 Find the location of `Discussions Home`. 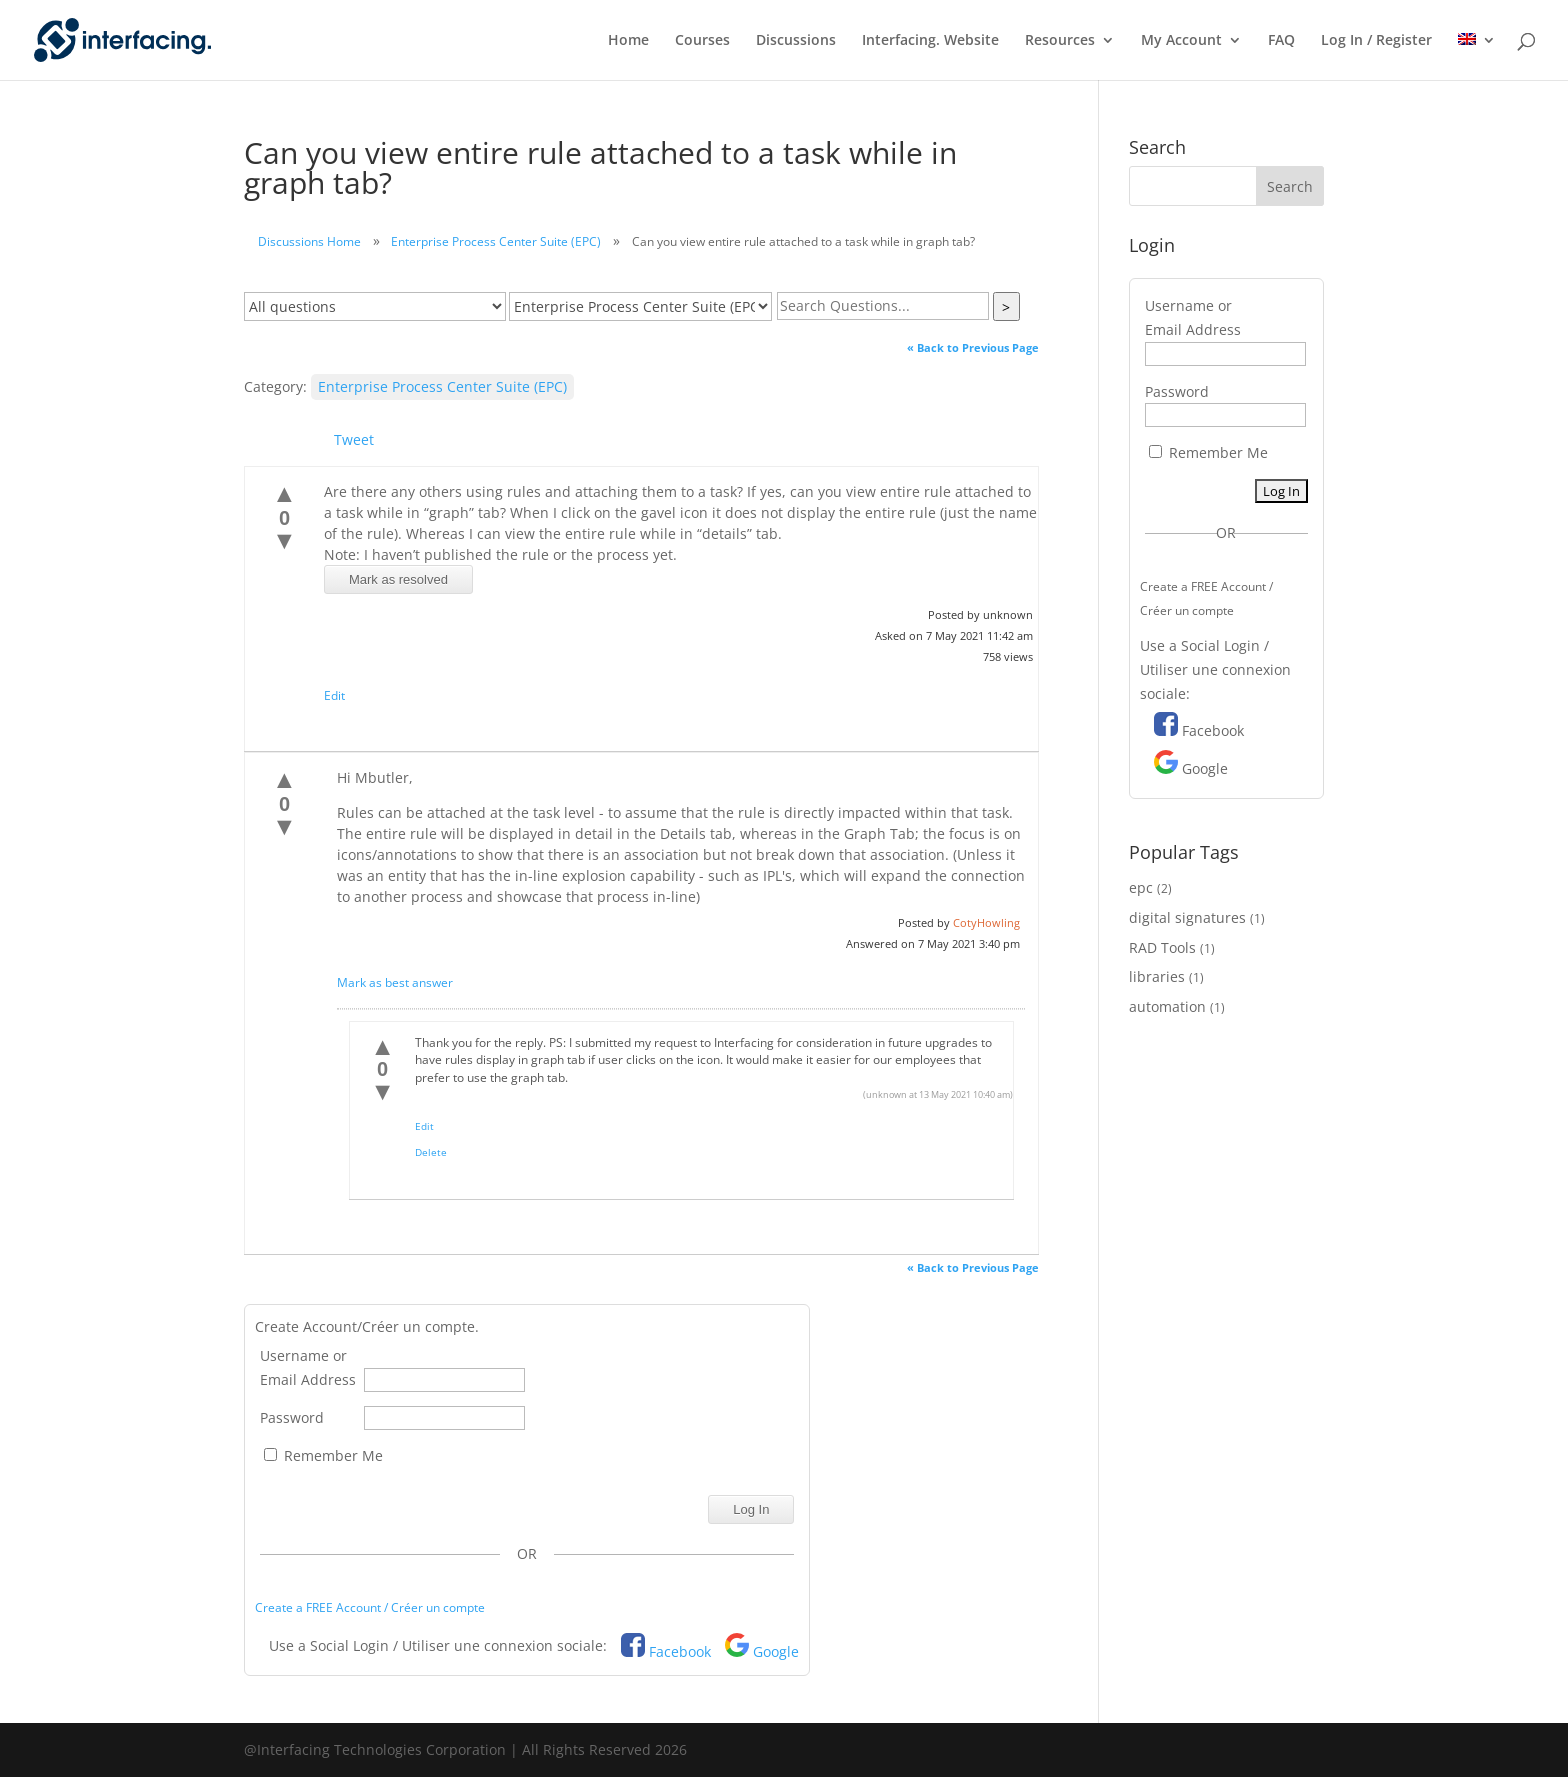

Discussions Home is located at coordinates (309, 241).